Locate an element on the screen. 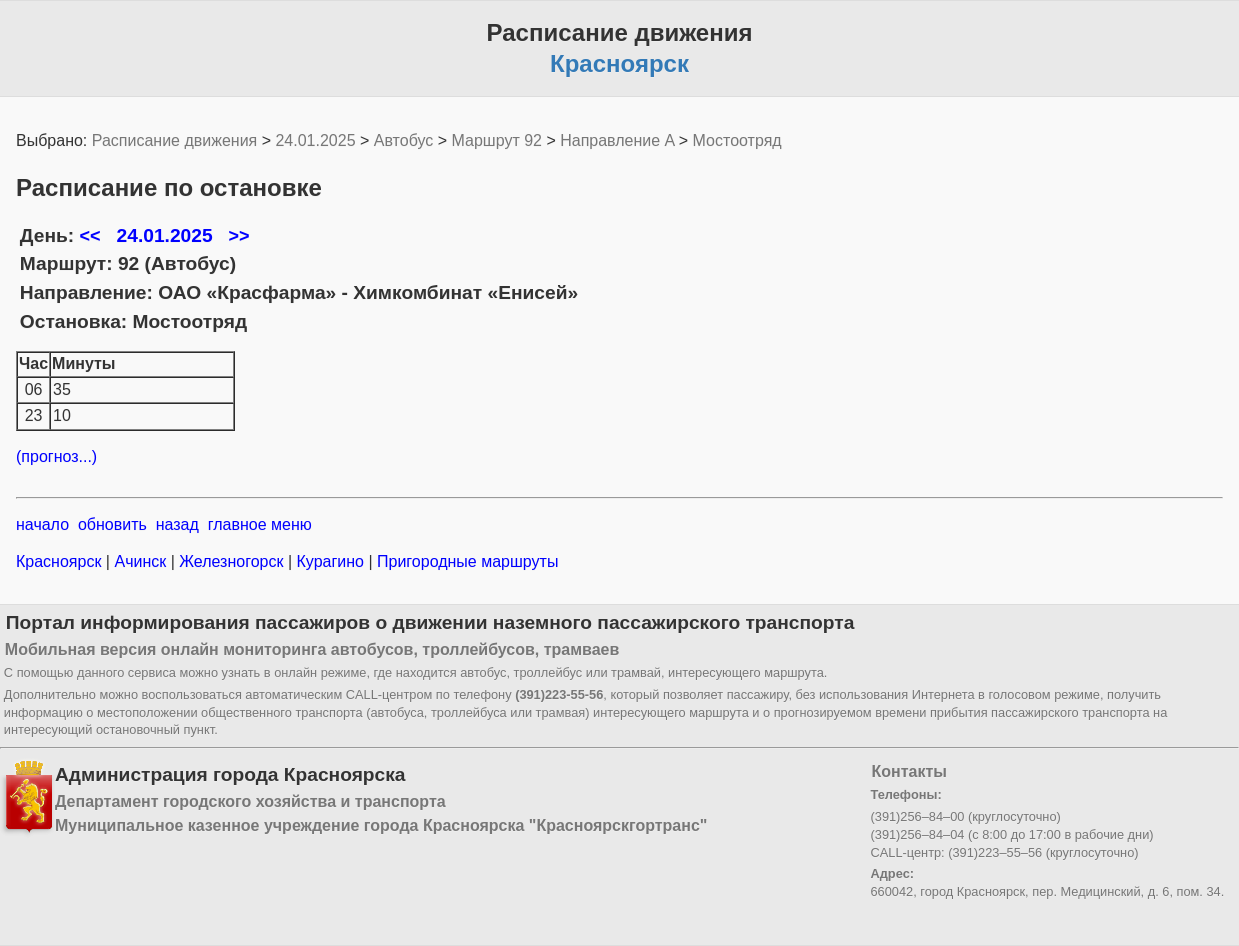  Направление A is located at coordinates (617, 140).